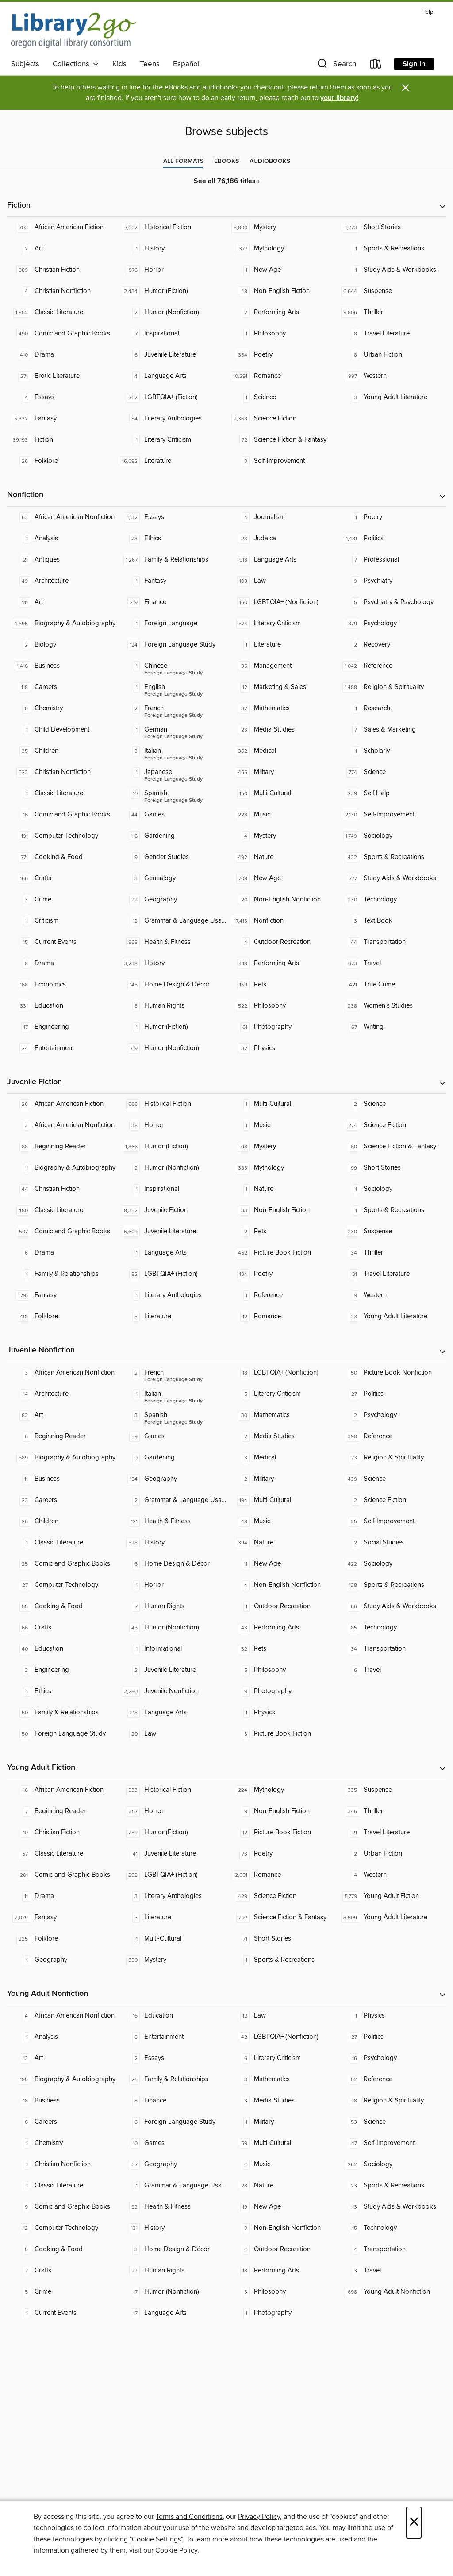  I want to click on [Humor (Nonfiction). 17 titles in collection.], so click(171, 2292).